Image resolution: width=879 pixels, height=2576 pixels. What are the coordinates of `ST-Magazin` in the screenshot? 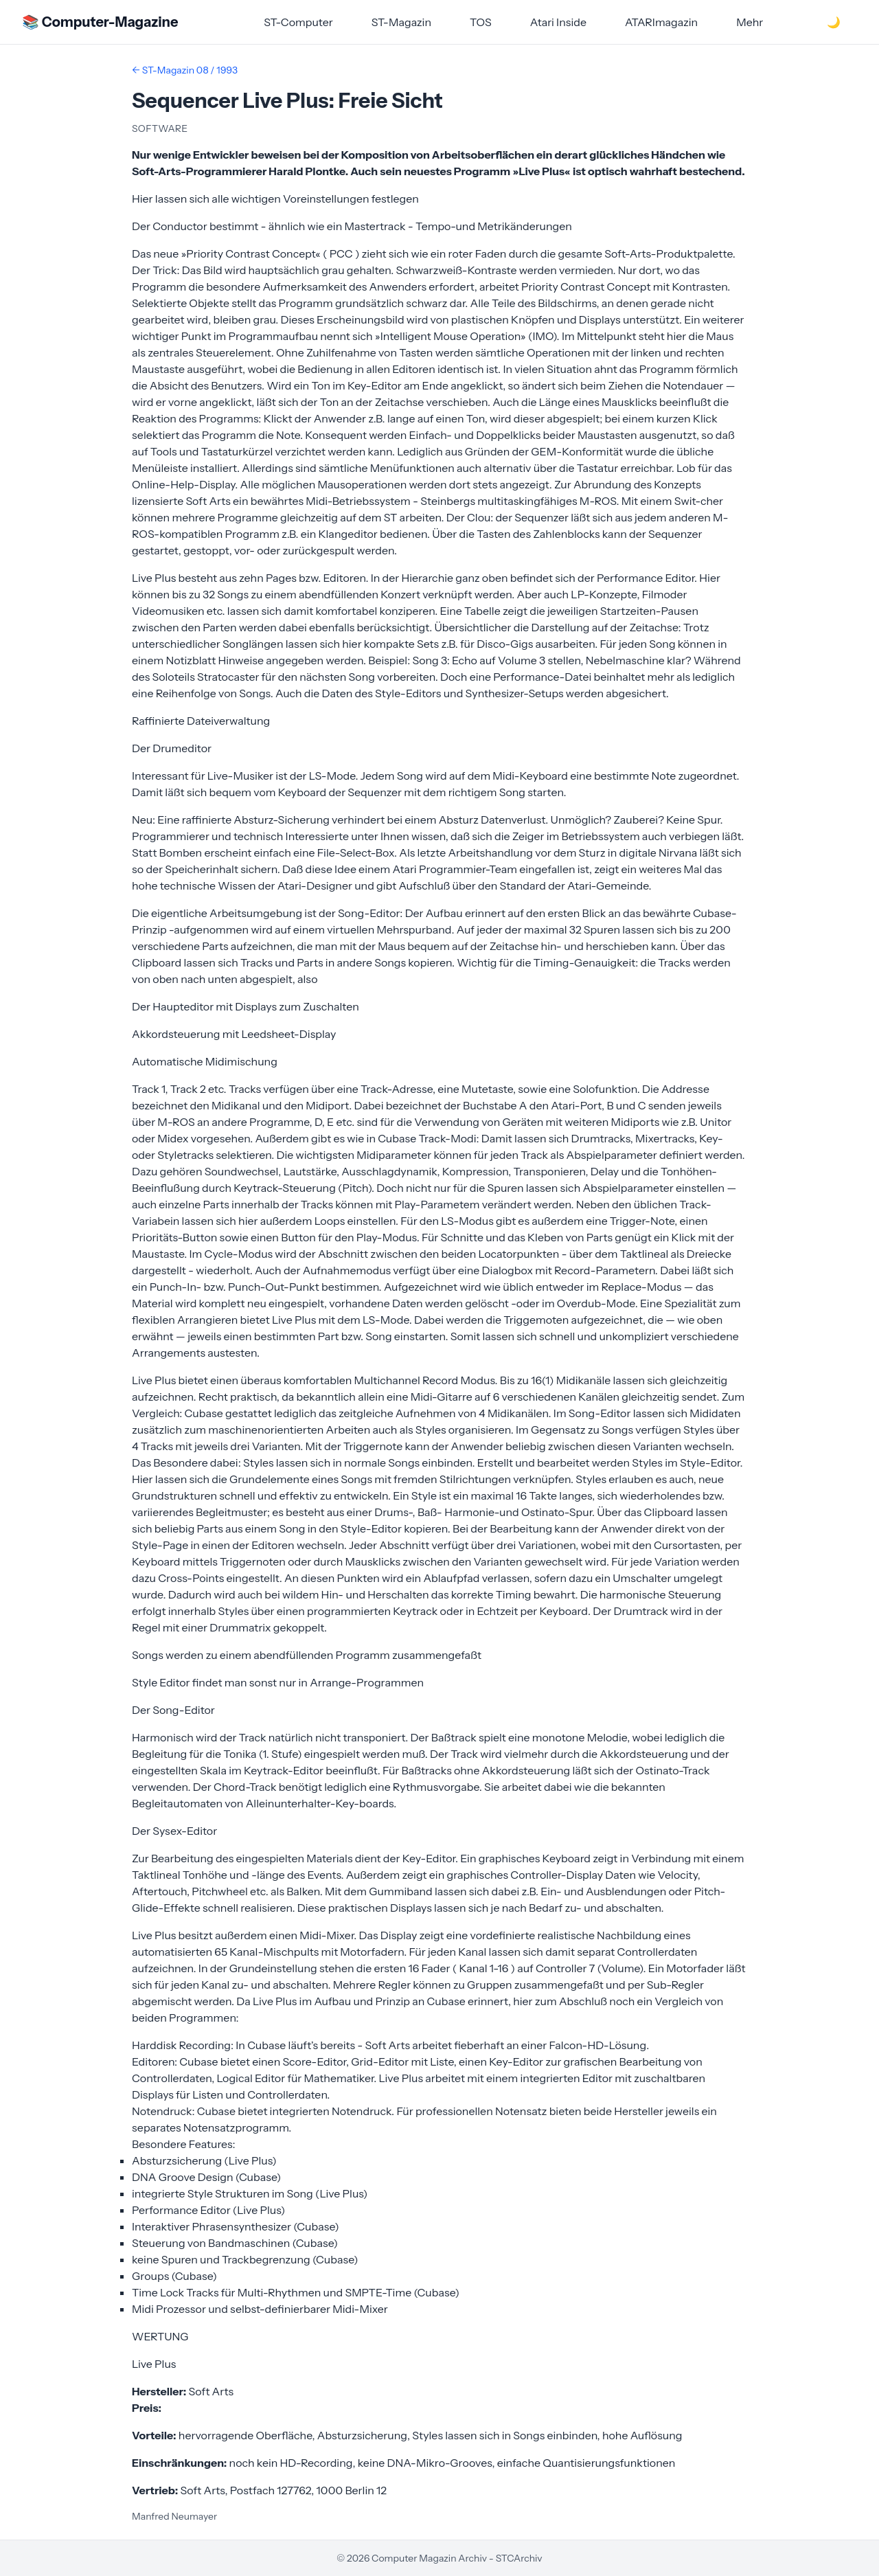 It's located at (401, 22).